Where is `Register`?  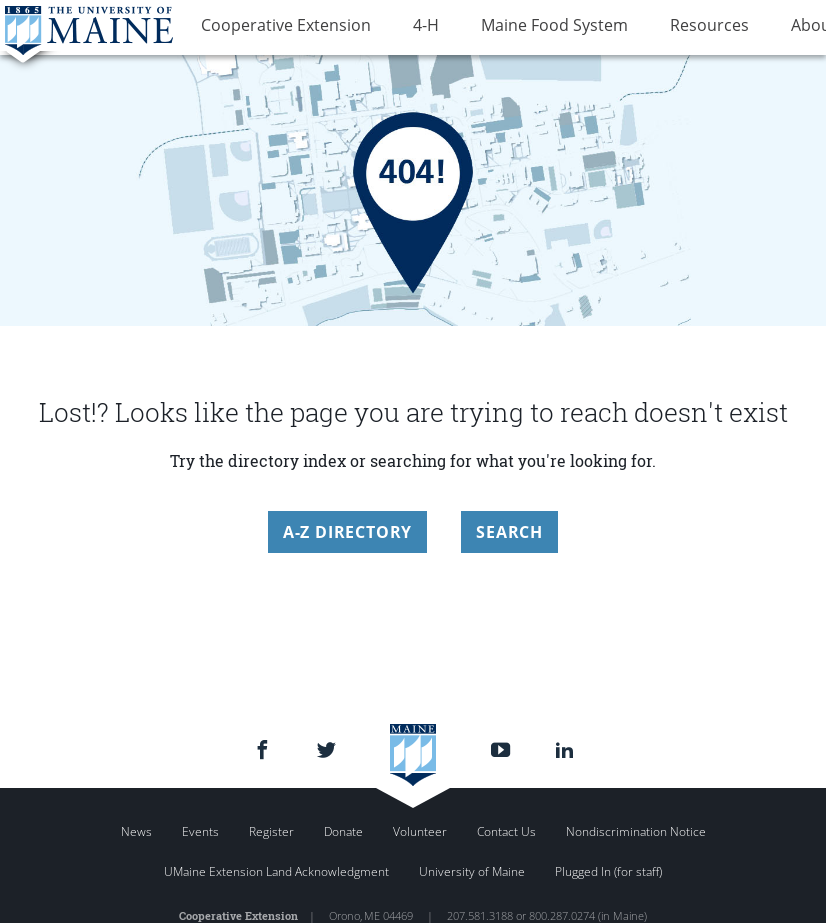
Register is located at coordinates (271, 831).